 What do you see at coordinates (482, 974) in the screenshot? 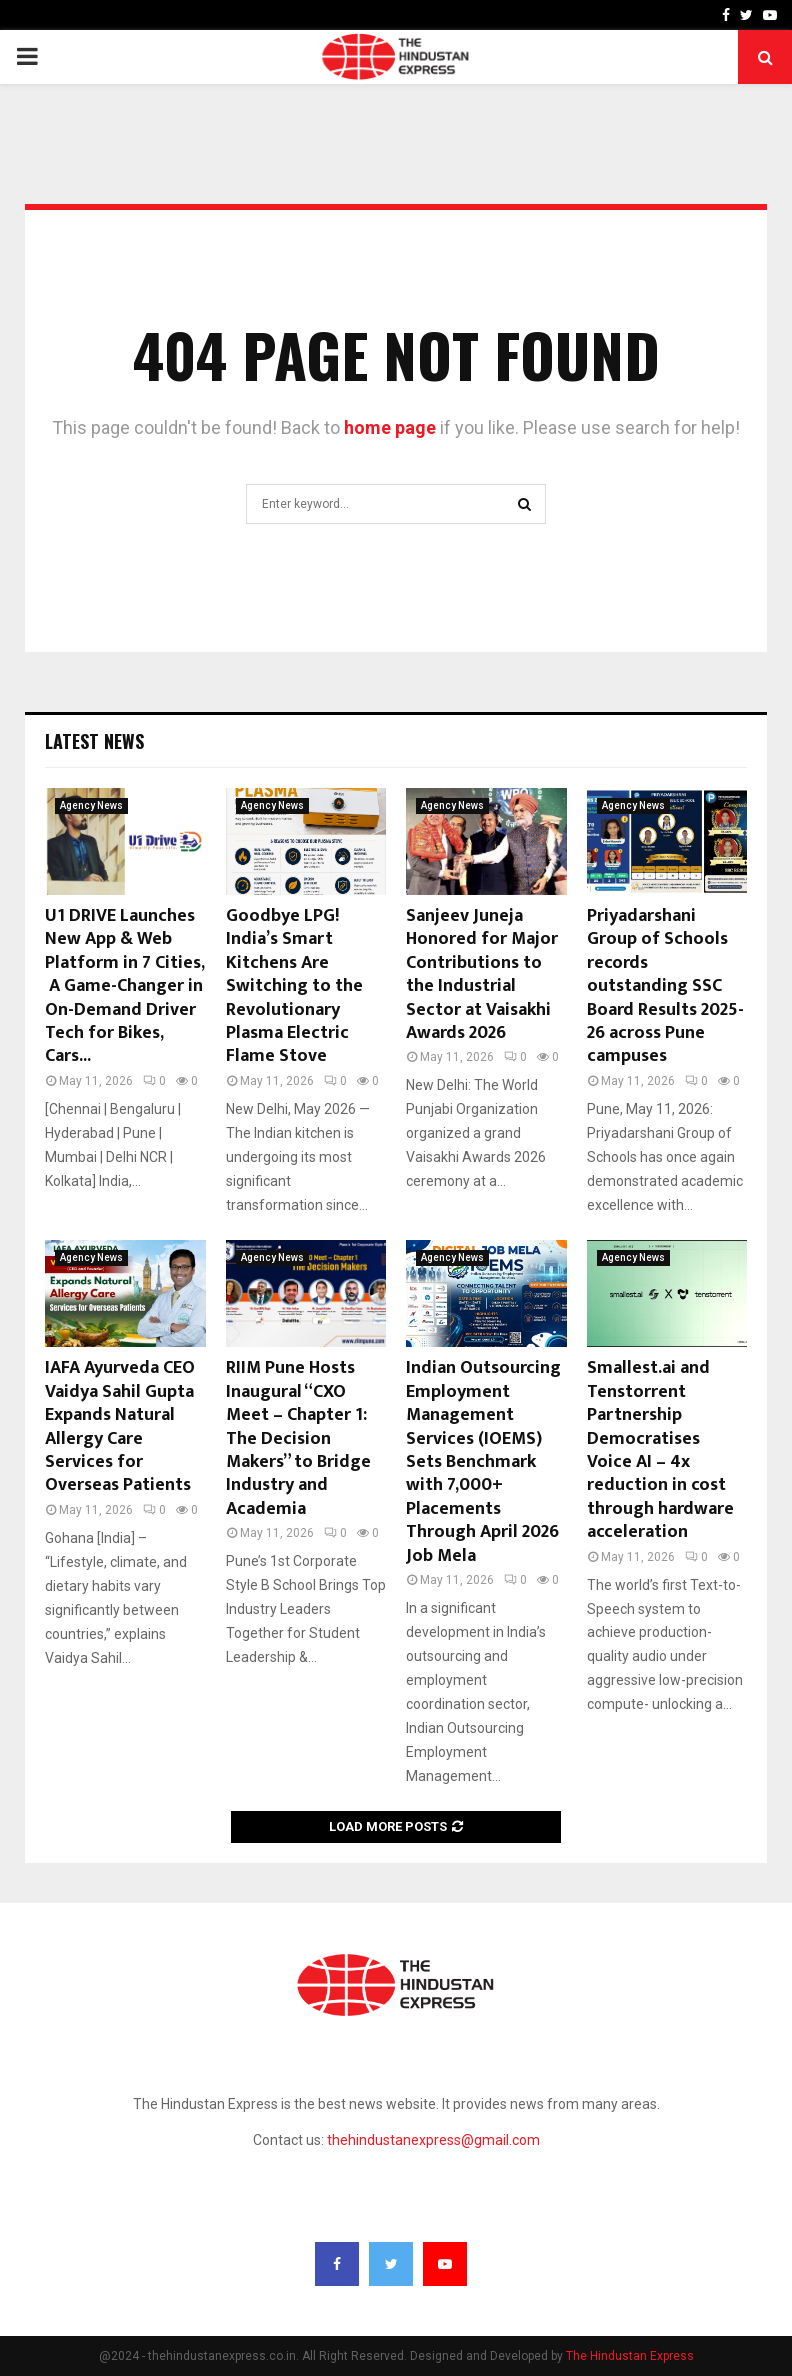
I see `Sanjeev Juneja Honored for Major Contributions to the Industrial Sector at Vaisakhi Awards 2026` at bounding box center [482, 974].